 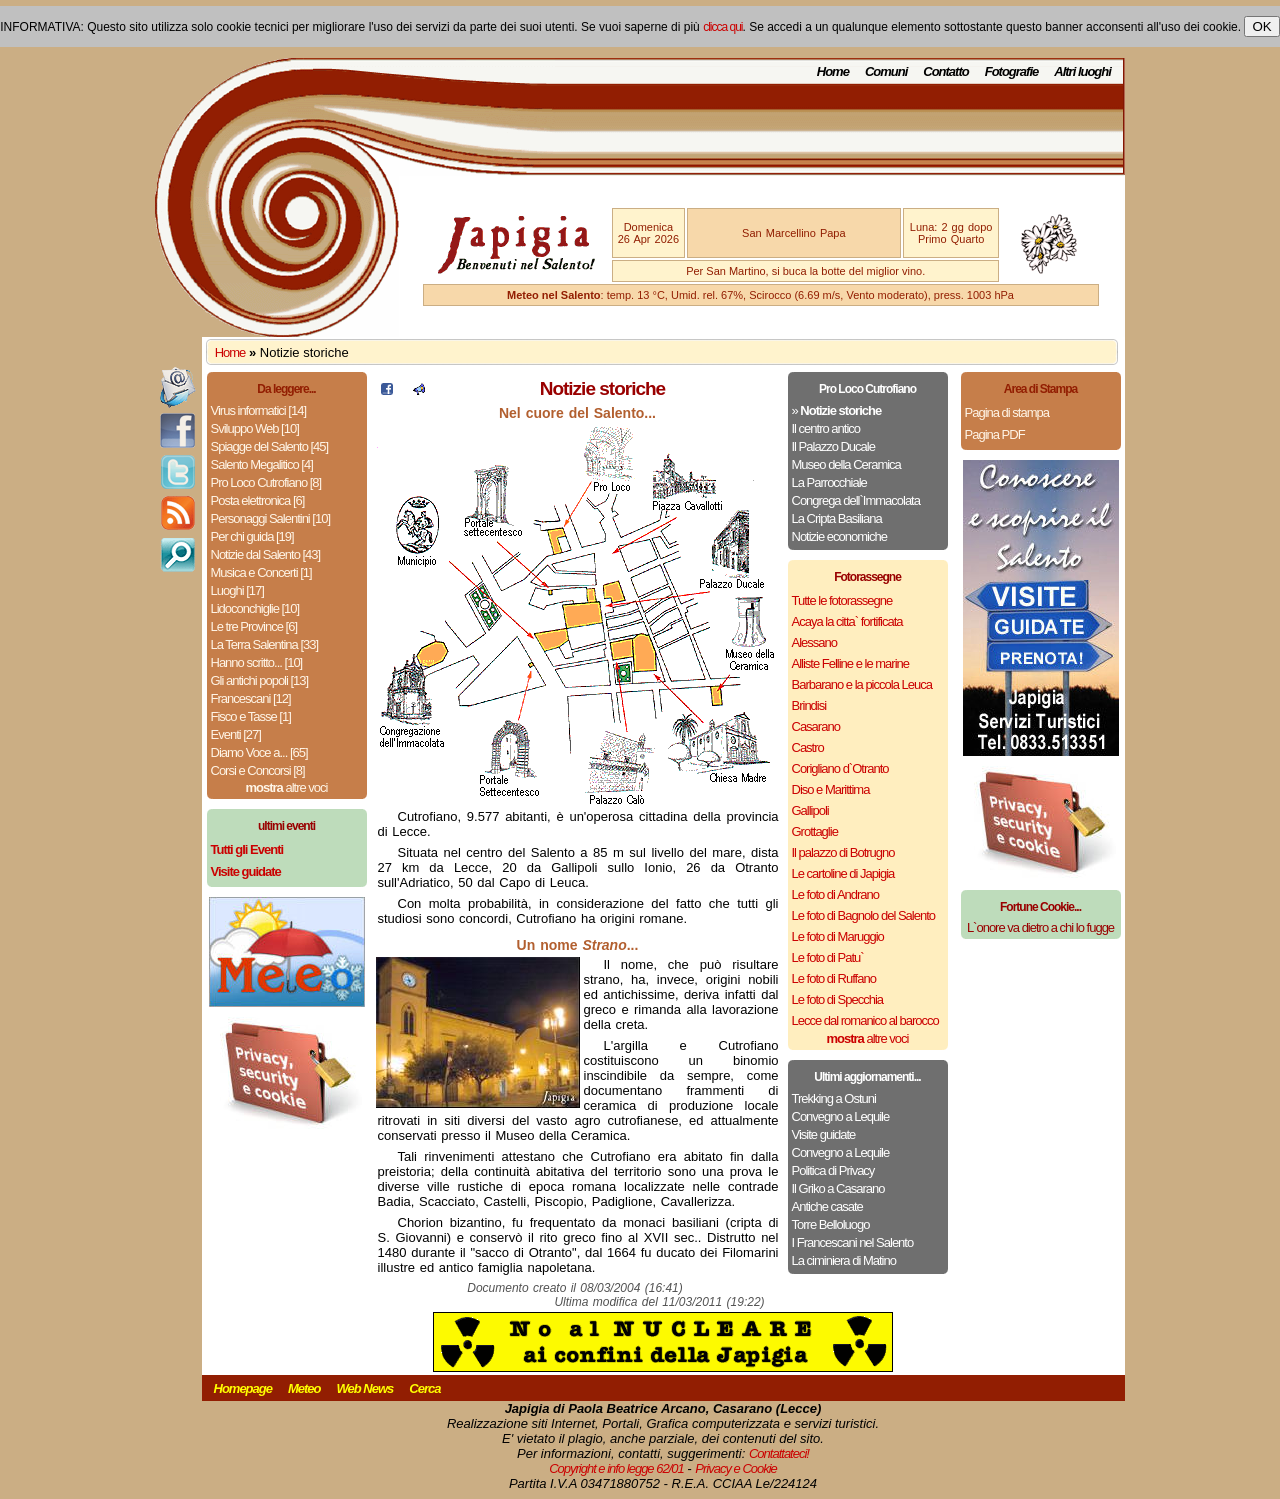 What do you see at coordinates (251, 698) in the screenshot?
I see `Francescani [12]` at bounding box center [251, 698].